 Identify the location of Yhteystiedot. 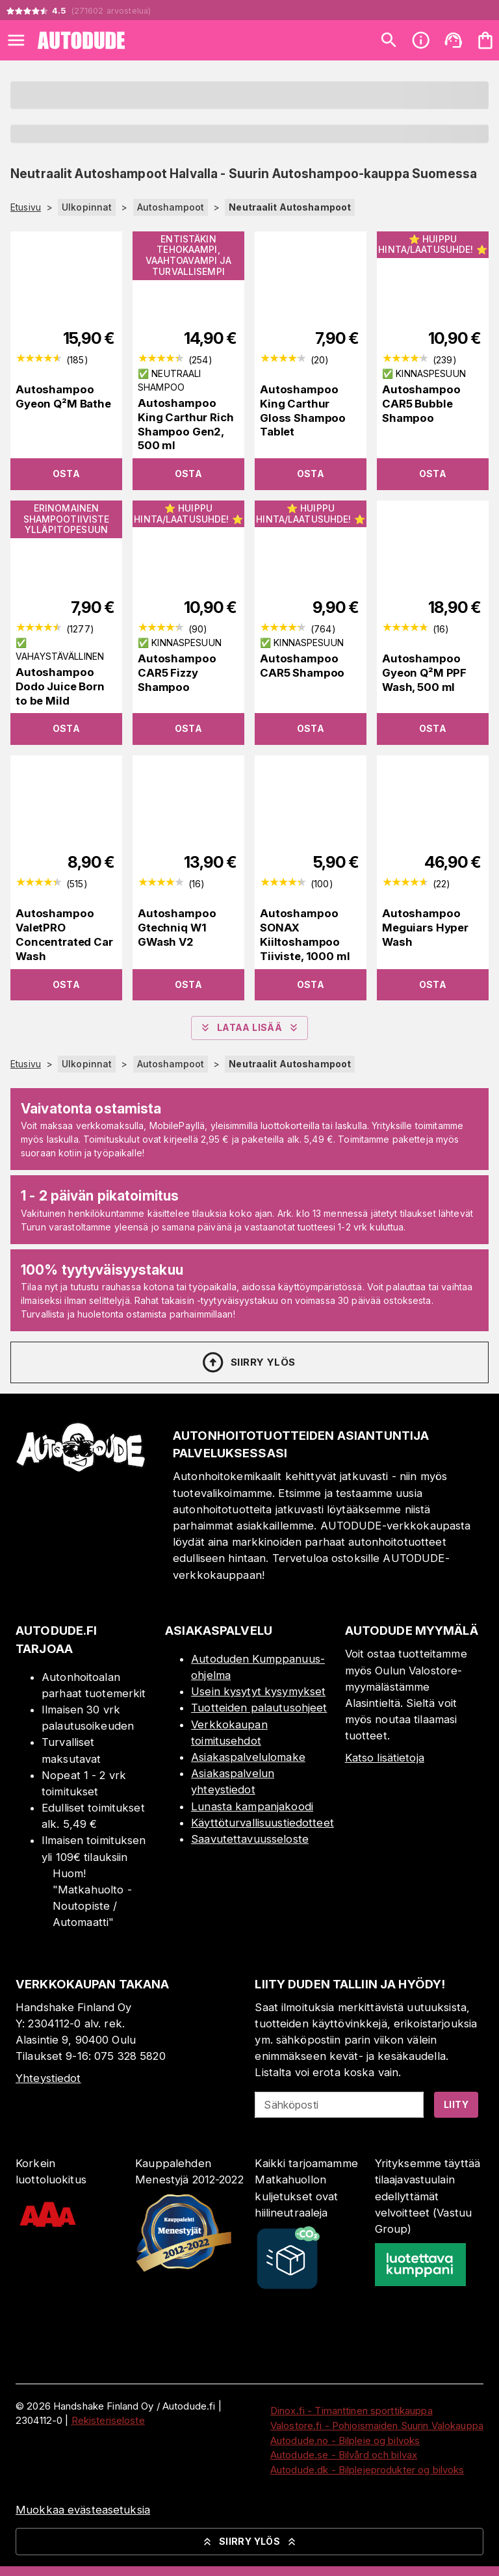
(48, 2078).